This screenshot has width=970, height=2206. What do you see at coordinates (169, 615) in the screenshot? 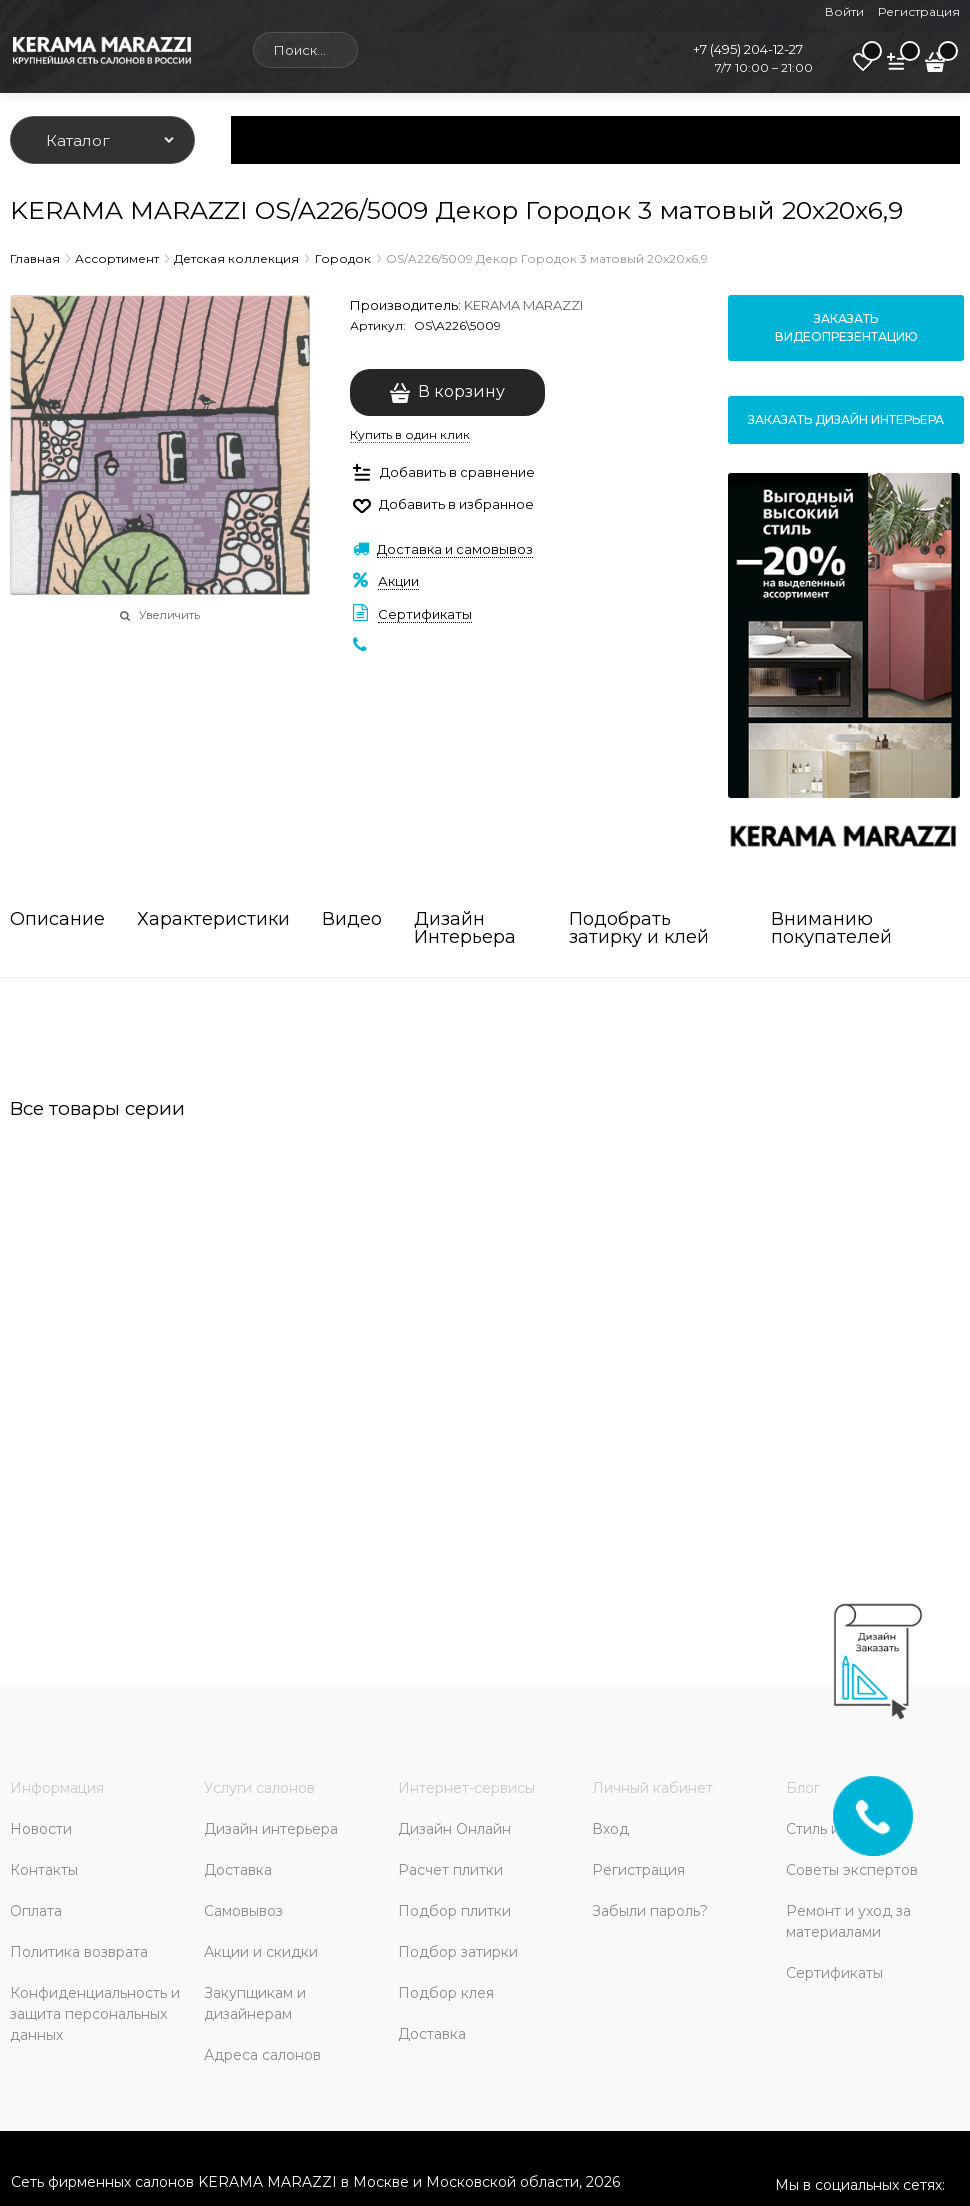
I see `Увеличить` at bounding box center [169, 615].